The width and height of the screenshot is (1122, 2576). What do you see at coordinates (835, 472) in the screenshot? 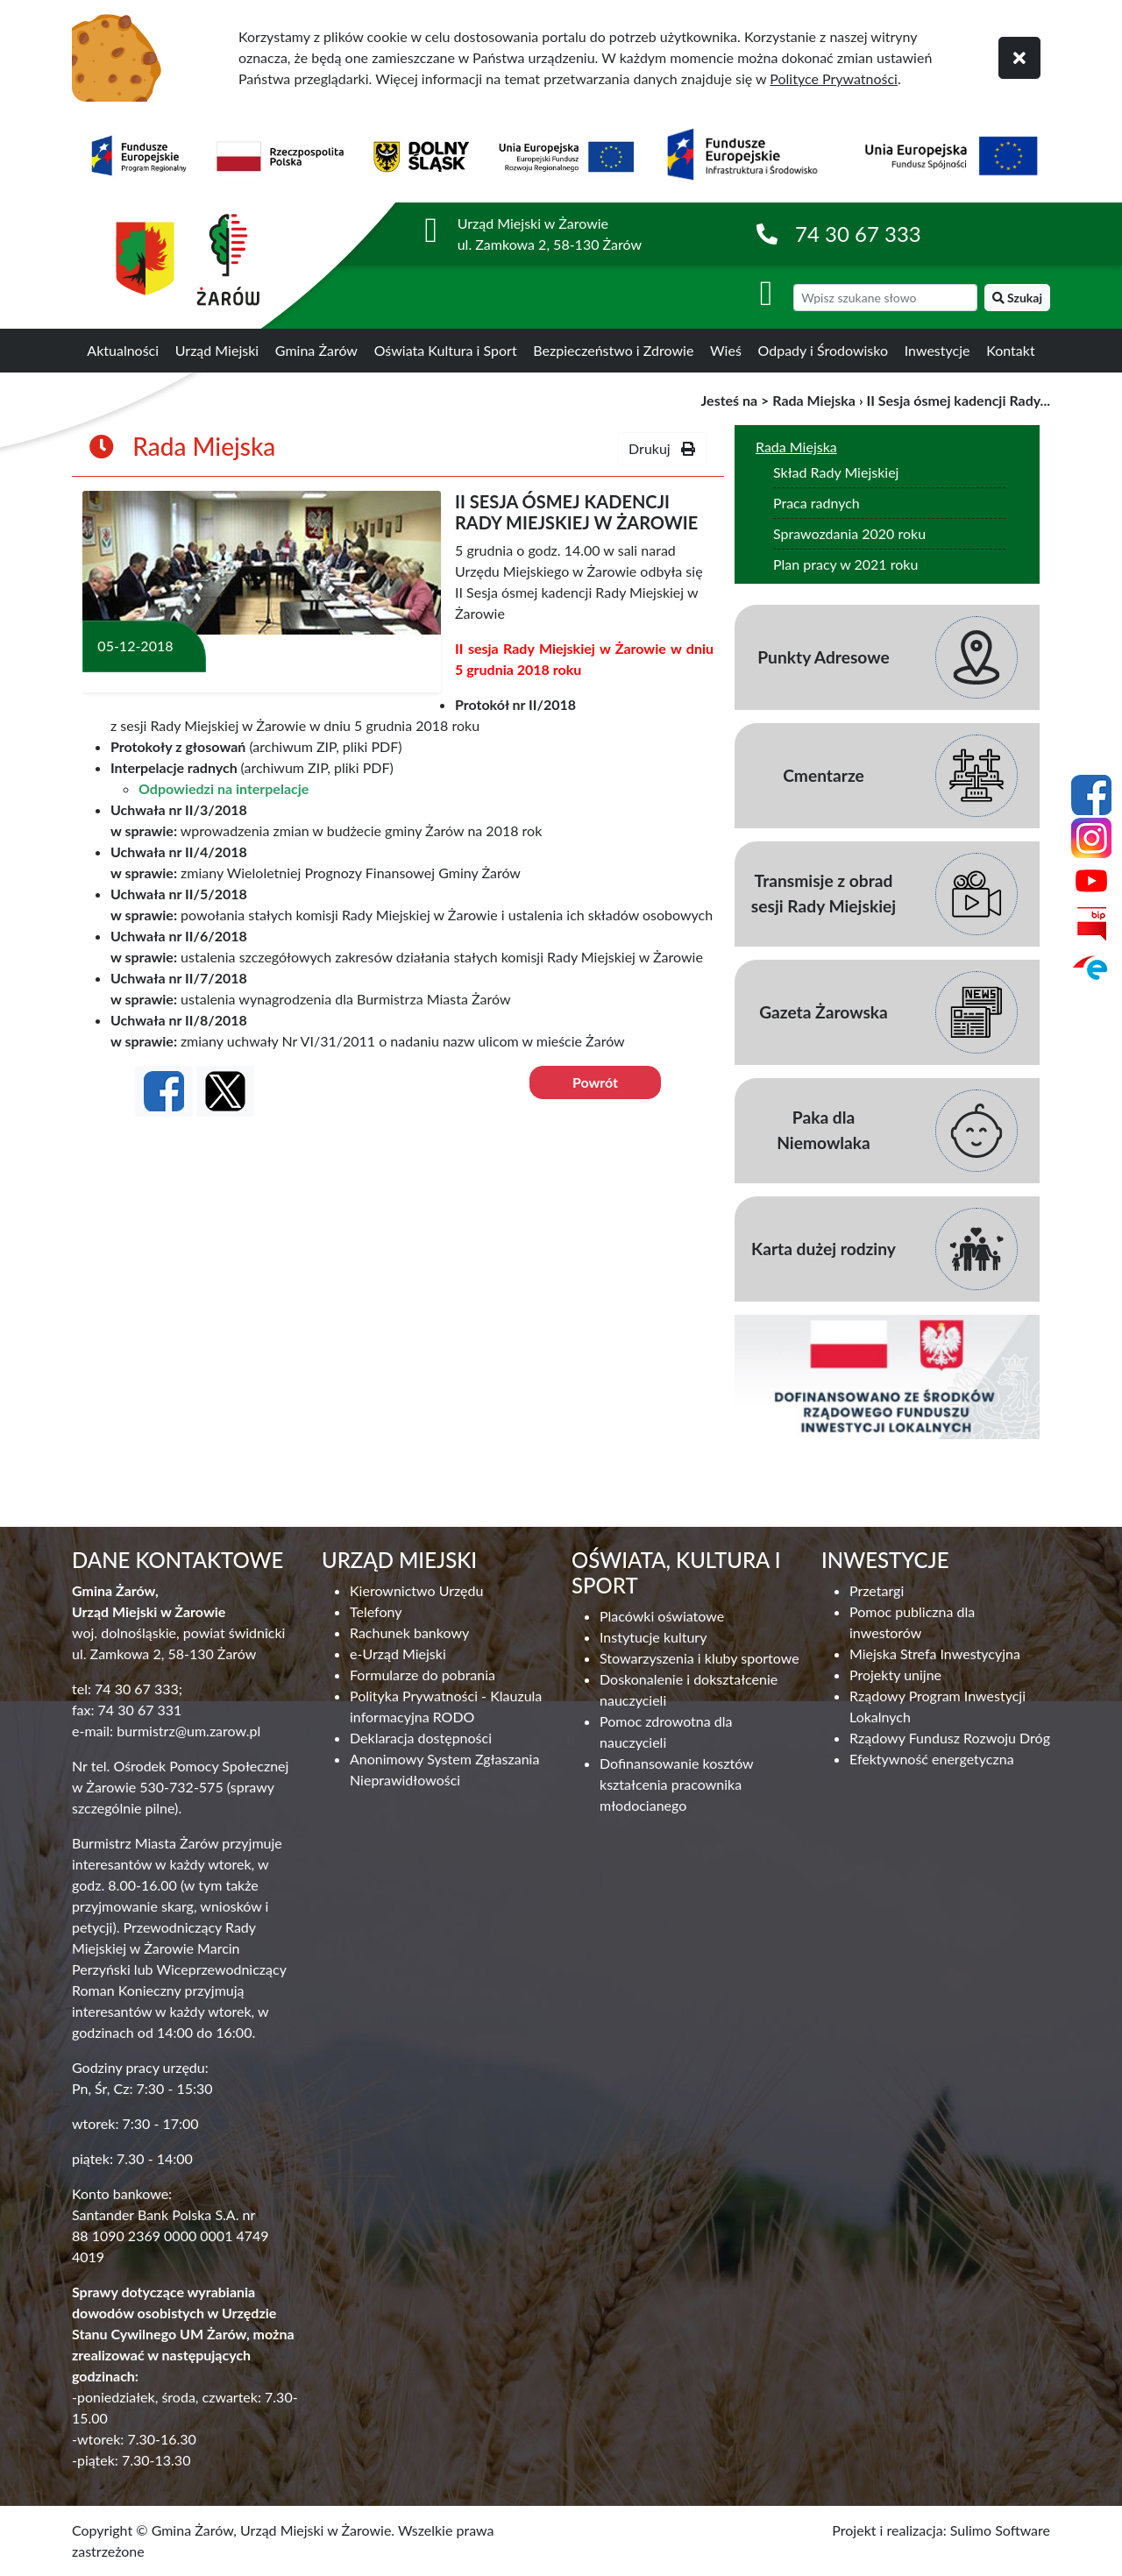
I see `Skład Rady Miejskiej` at bounding box center [835, 472].